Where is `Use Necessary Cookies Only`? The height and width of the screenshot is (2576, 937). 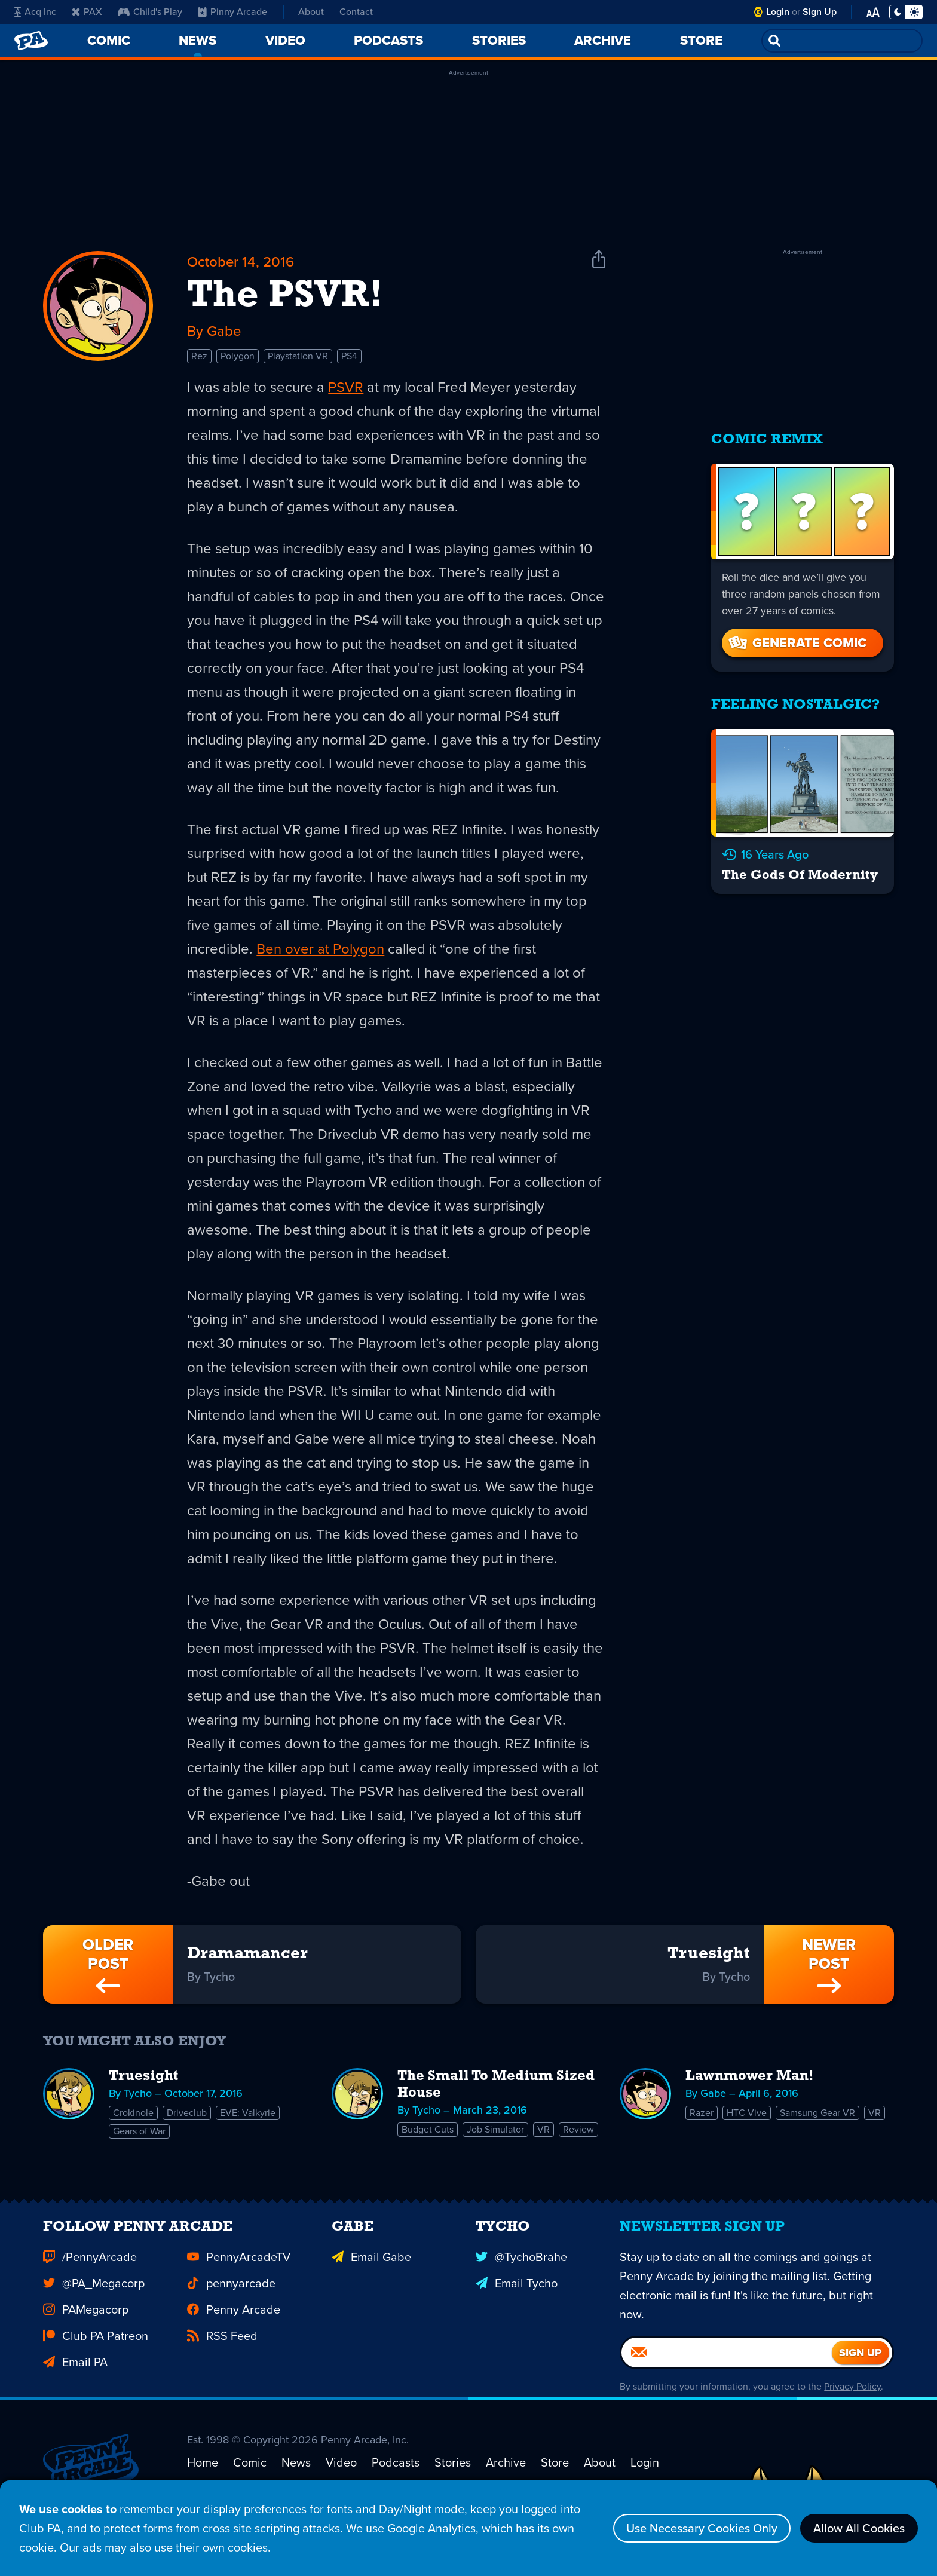 Use Necessary Cookies Only is located at coordinates (701, 2528).